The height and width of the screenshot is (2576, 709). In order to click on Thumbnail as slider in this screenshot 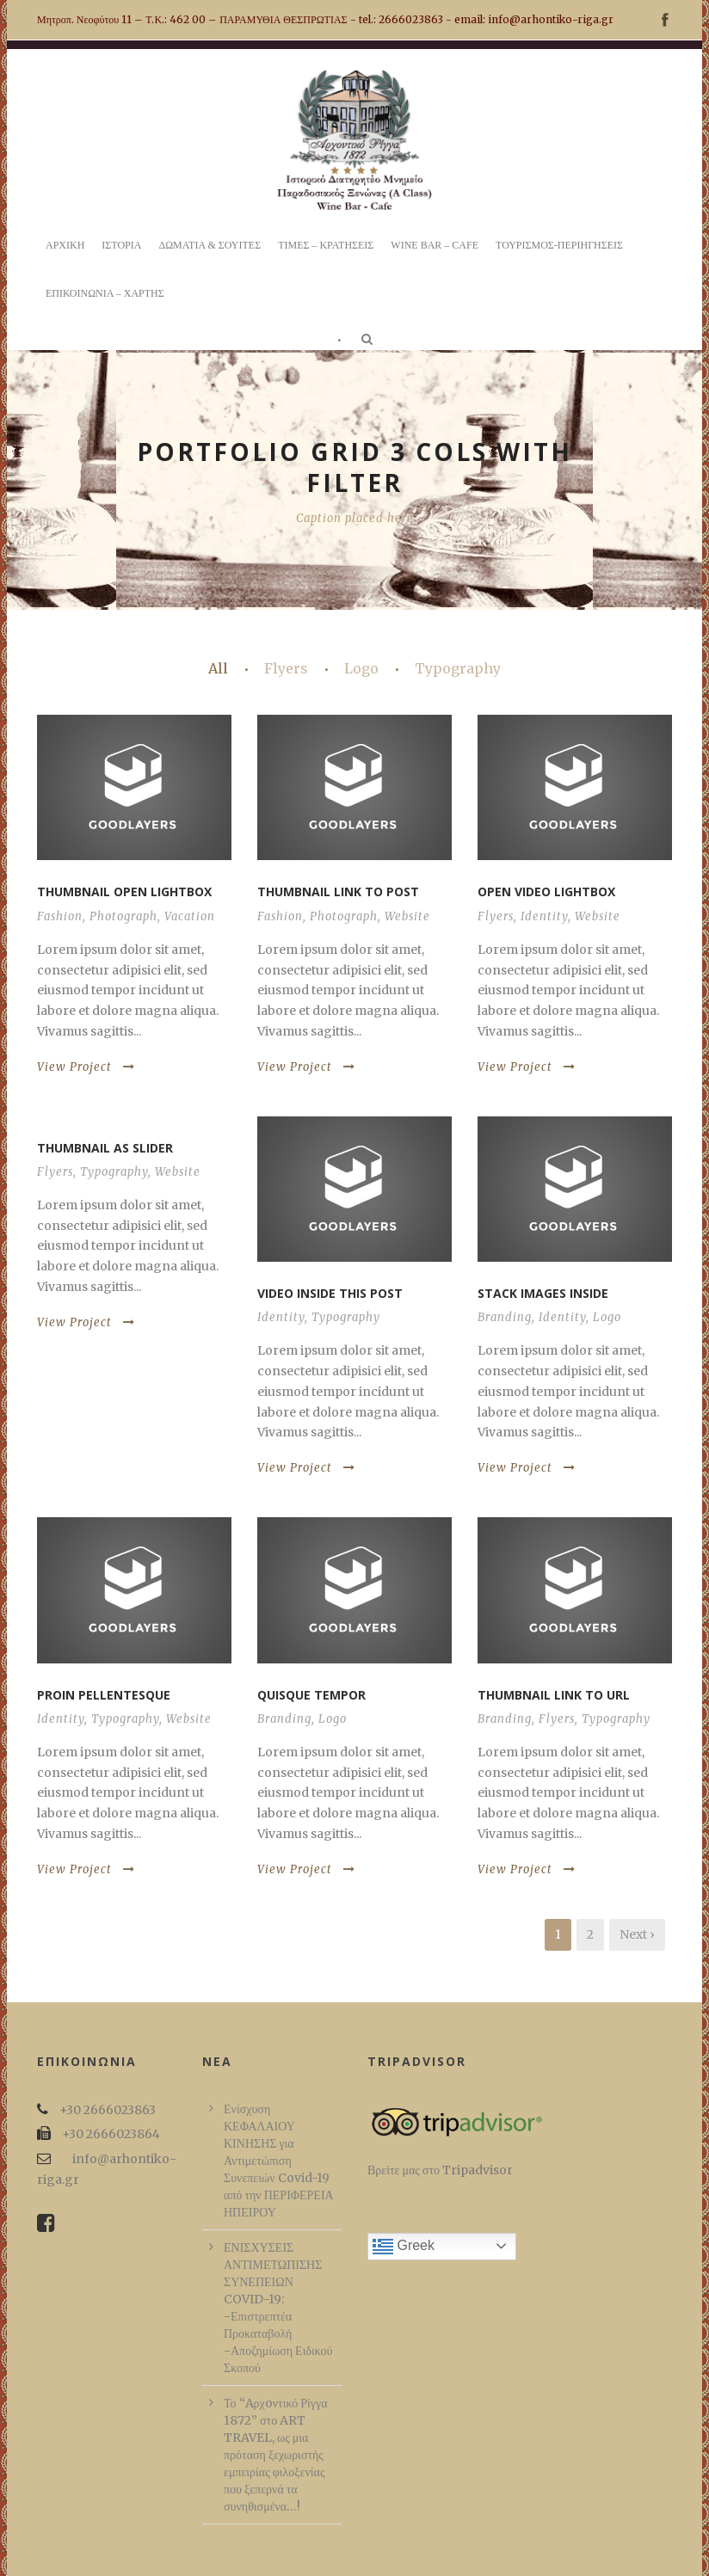, I will do `click(105, 1148)`.